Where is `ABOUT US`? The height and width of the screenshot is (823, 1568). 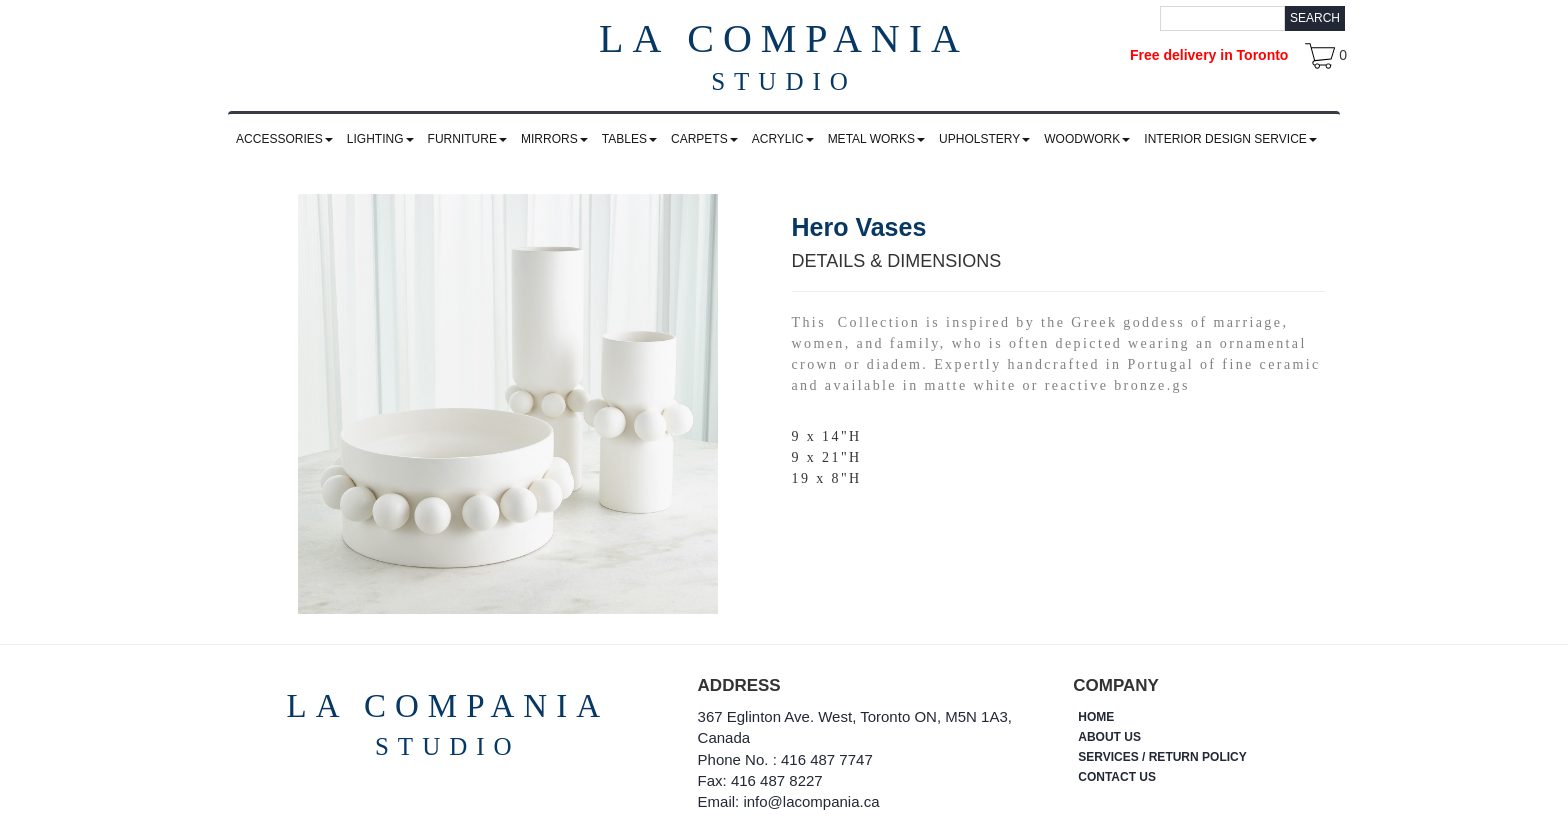 ABOUT US is located at coordinates (1109, 737).